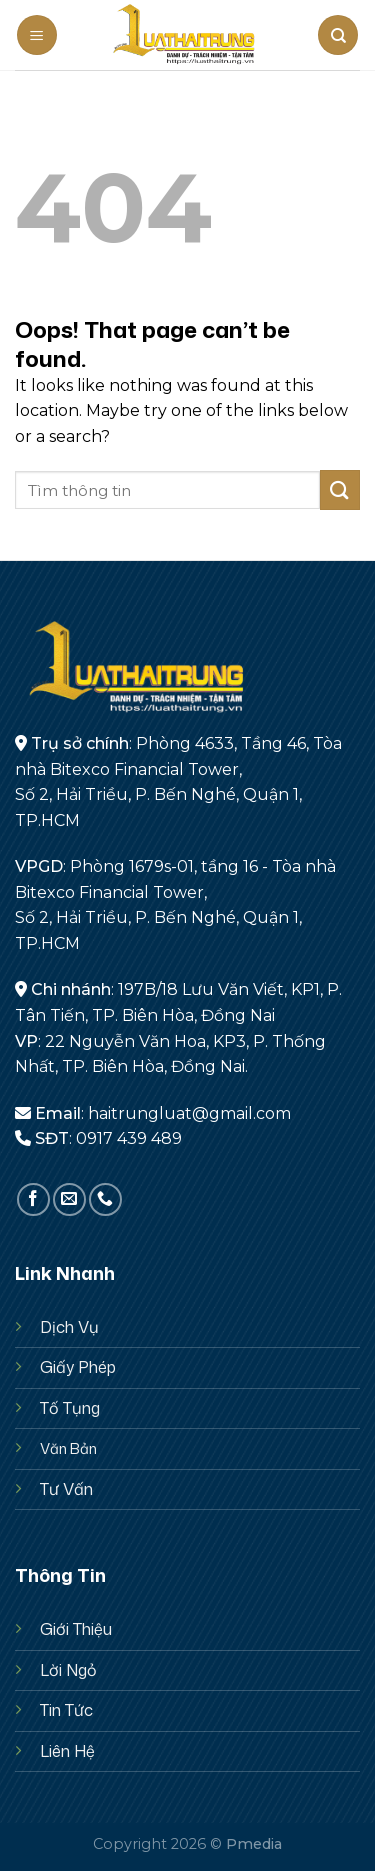 This screenshot has width=375, height=1871. Describe the element at coordinates (70, 1408) in the screenshot. I see `Tố Tụng` at that location.